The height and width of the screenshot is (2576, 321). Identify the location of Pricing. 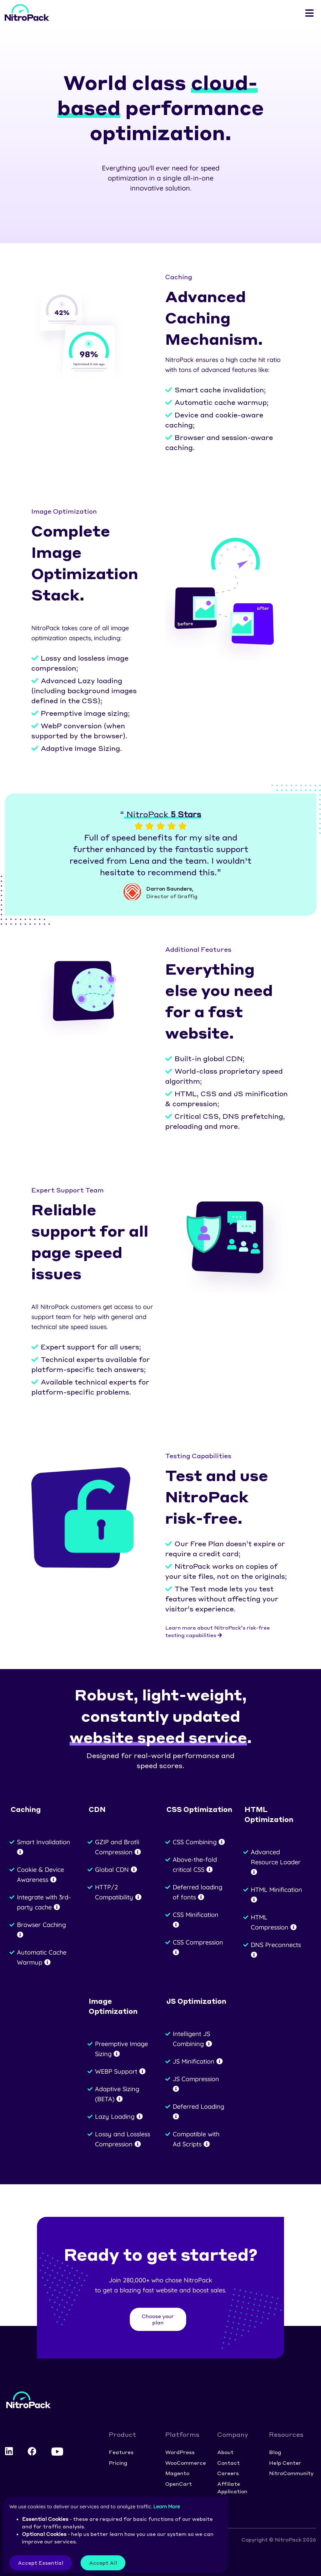
(118, 2463).